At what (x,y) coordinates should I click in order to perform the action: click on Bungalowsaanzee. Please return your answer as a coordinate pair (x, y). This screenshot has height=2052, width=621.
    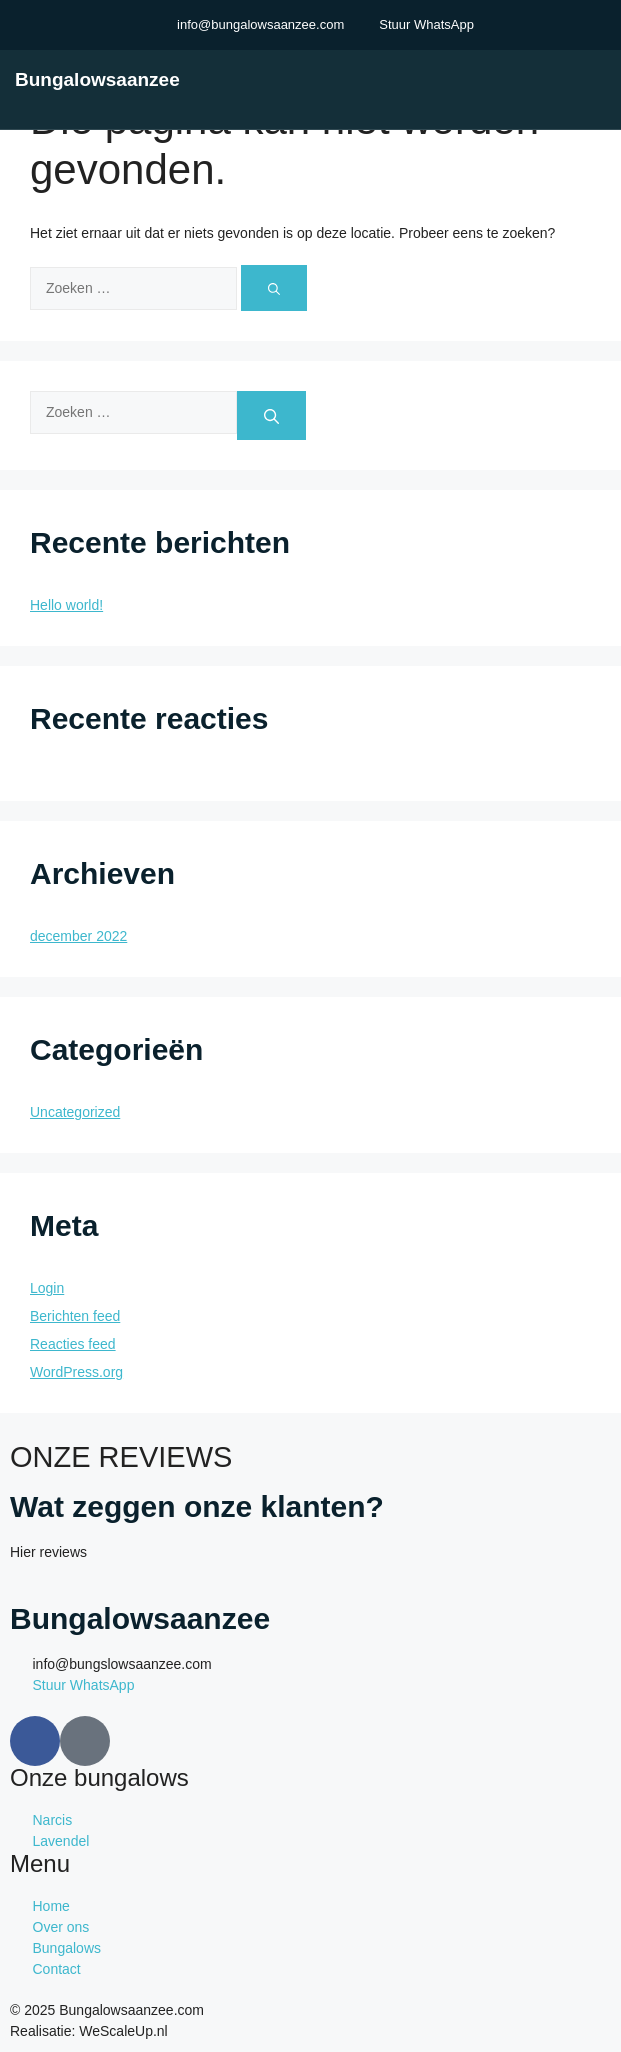
    Looking at the image, I should click on (97, 79).